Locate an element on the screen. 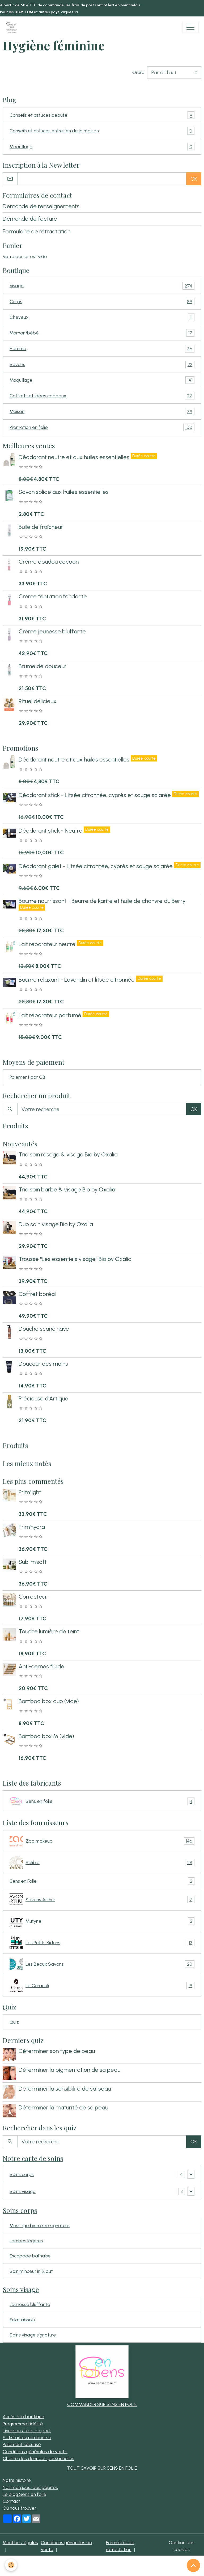 Image resolution: width=204 pixels, height=2576 pixels. Le blog Sens en folie is located at coordinates (24, 2494).